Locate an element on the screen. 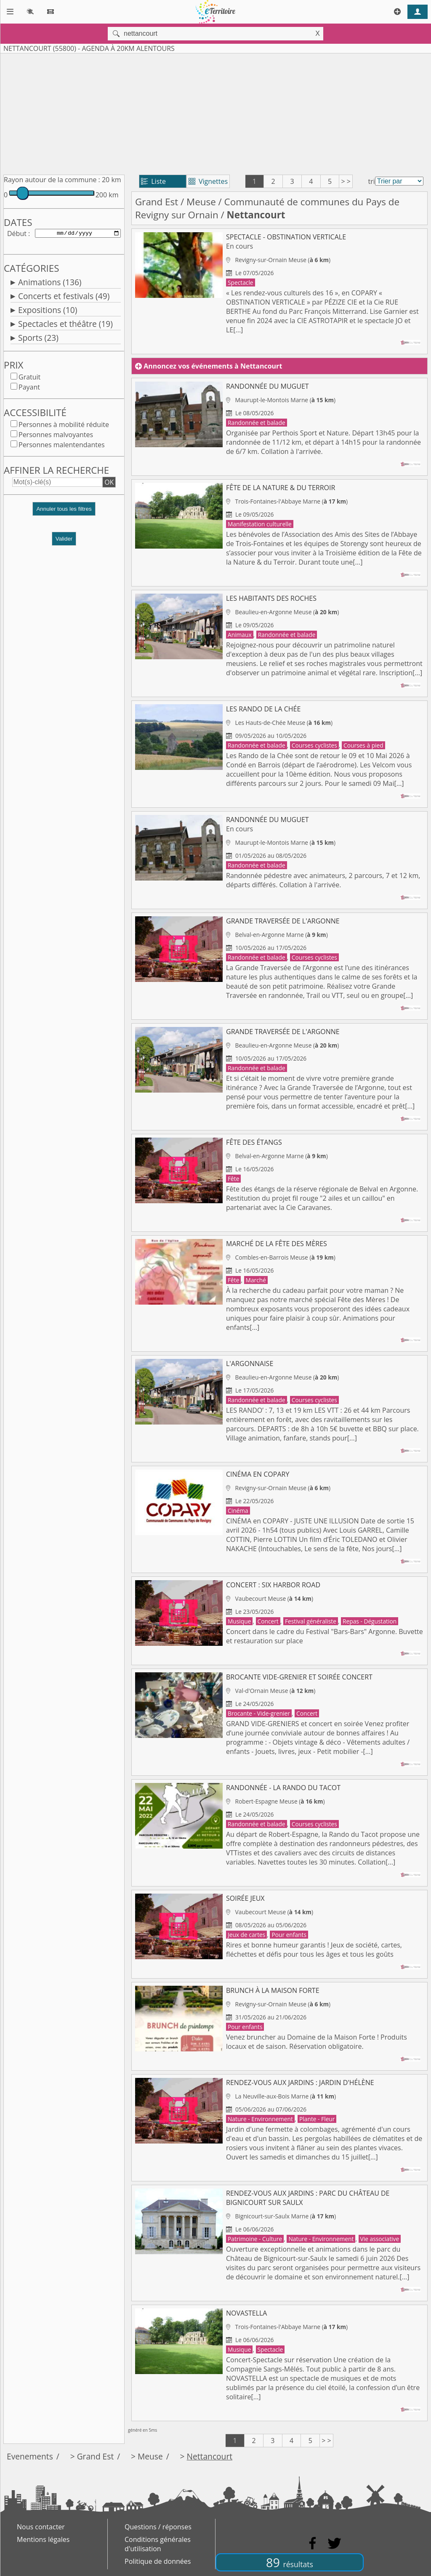 The height and width of the screenshot is (2576, 431). Nettancourt is located at coordinates (210, 2456).